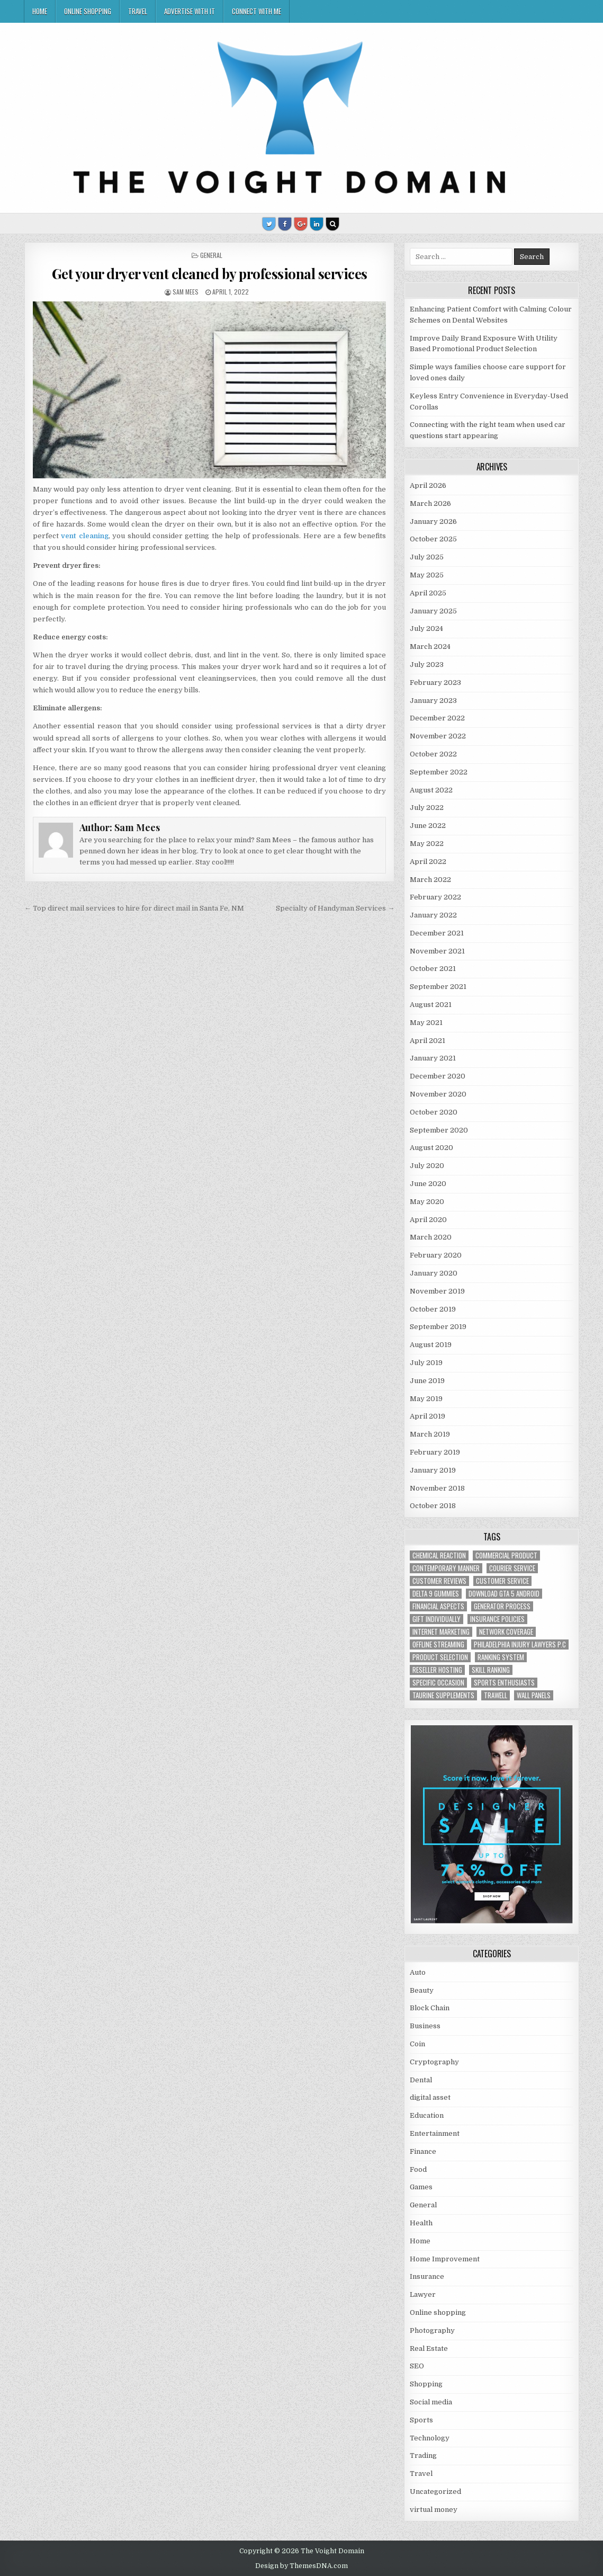  What do you see at coordinates (211, 255) in the screenshot?
I see `General` at bounding box center [211, 255].